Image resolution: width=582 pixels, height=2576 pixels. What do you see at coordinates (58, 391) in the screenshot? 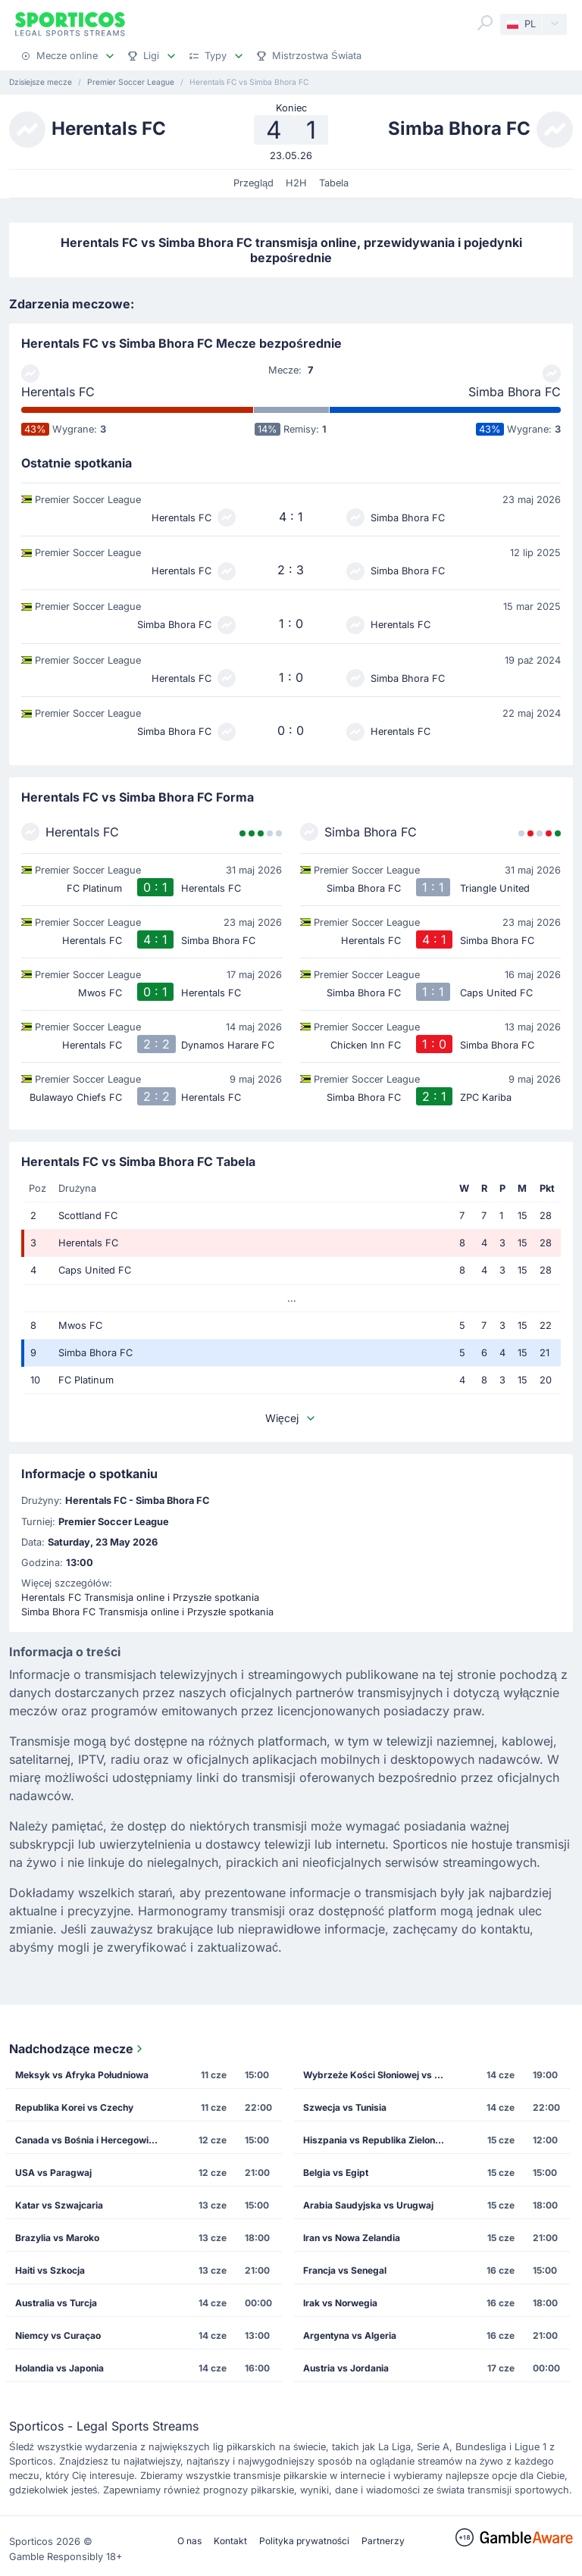
I see `Herentals FC` at bounding box center [58, 391].